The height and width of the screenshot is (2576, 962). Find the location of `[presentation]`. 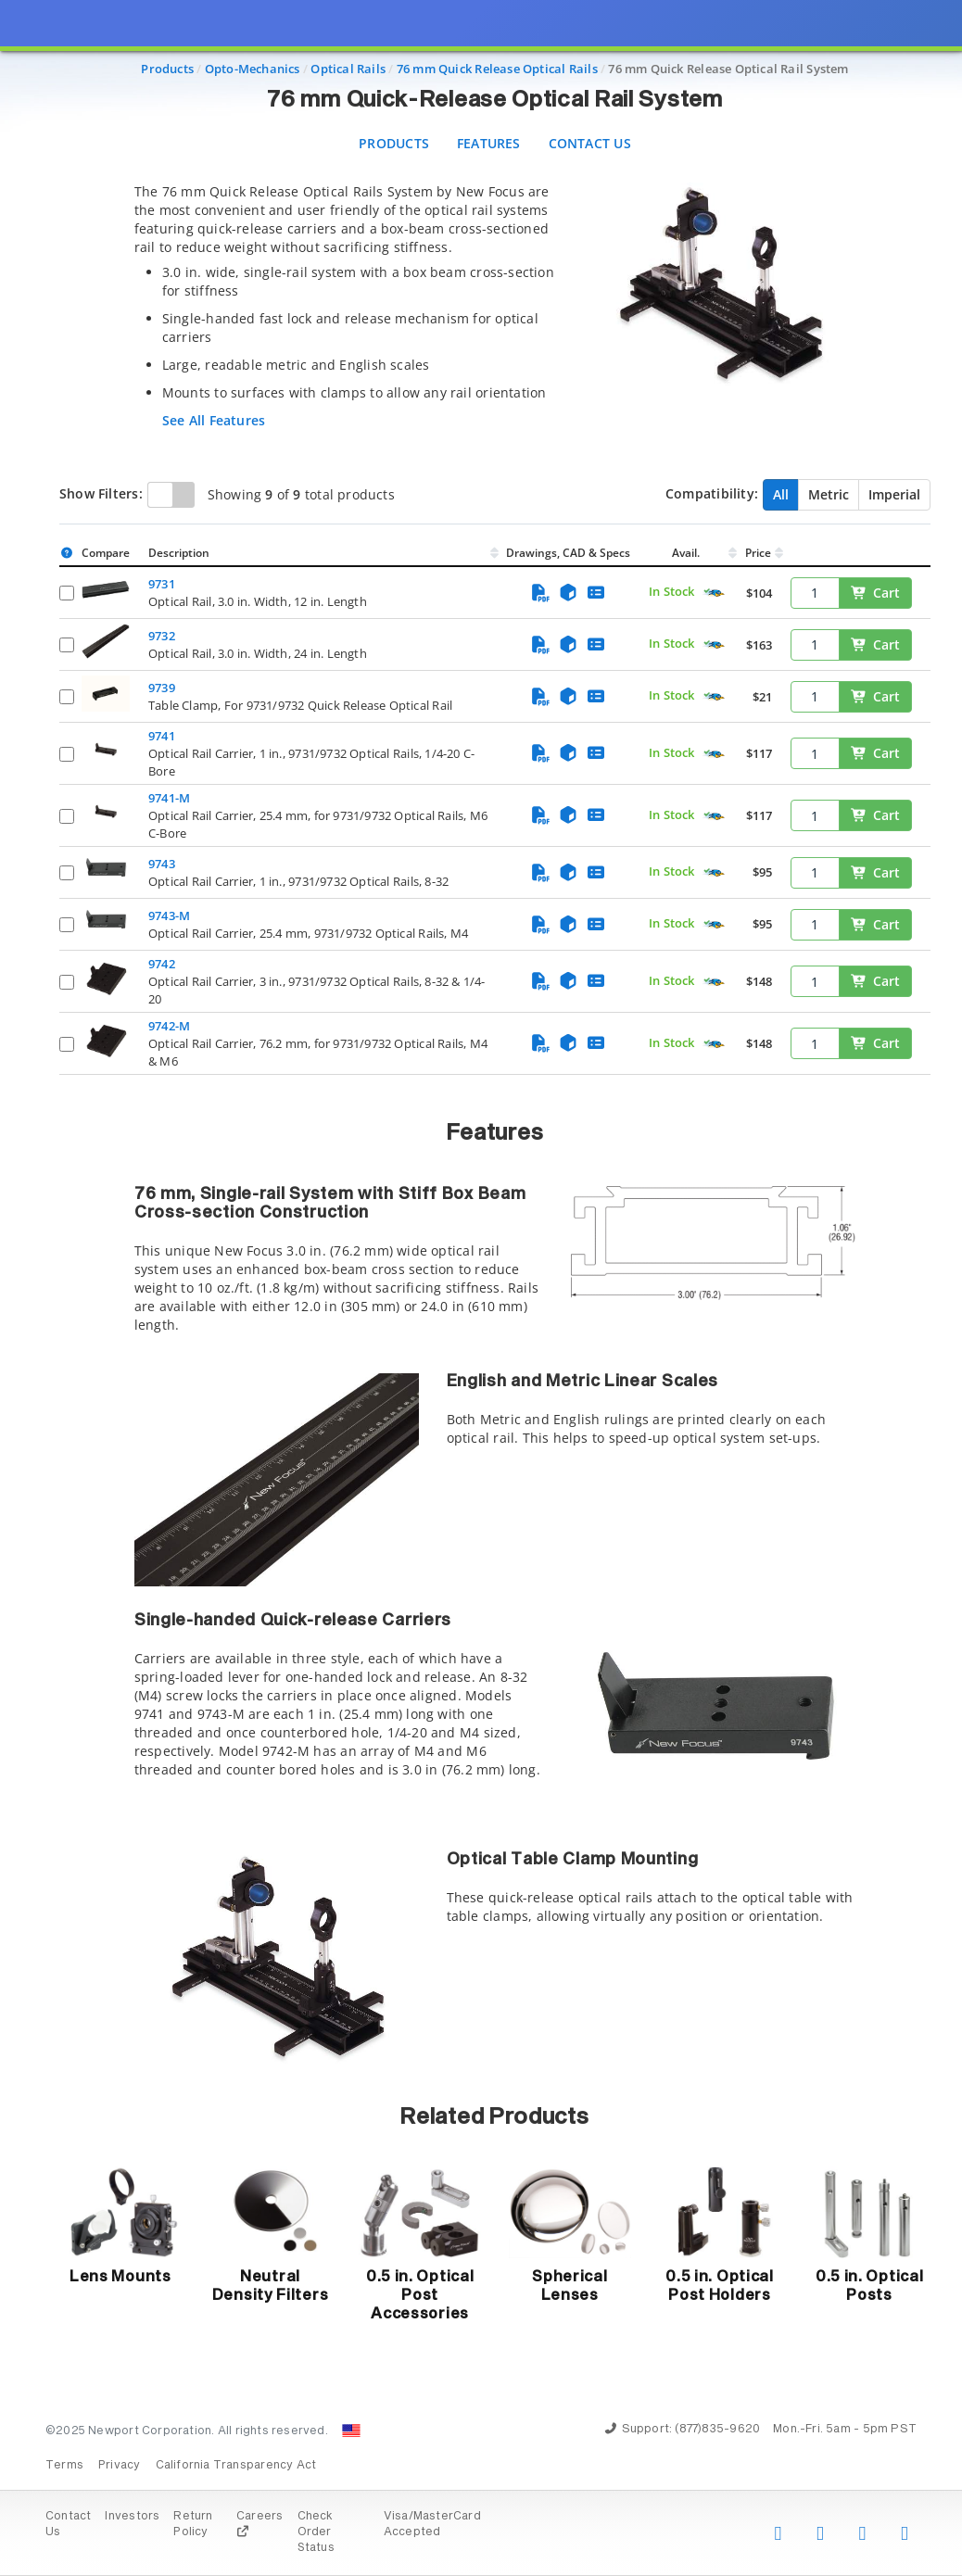

[presentation] is located at coordinates (481, 1288).